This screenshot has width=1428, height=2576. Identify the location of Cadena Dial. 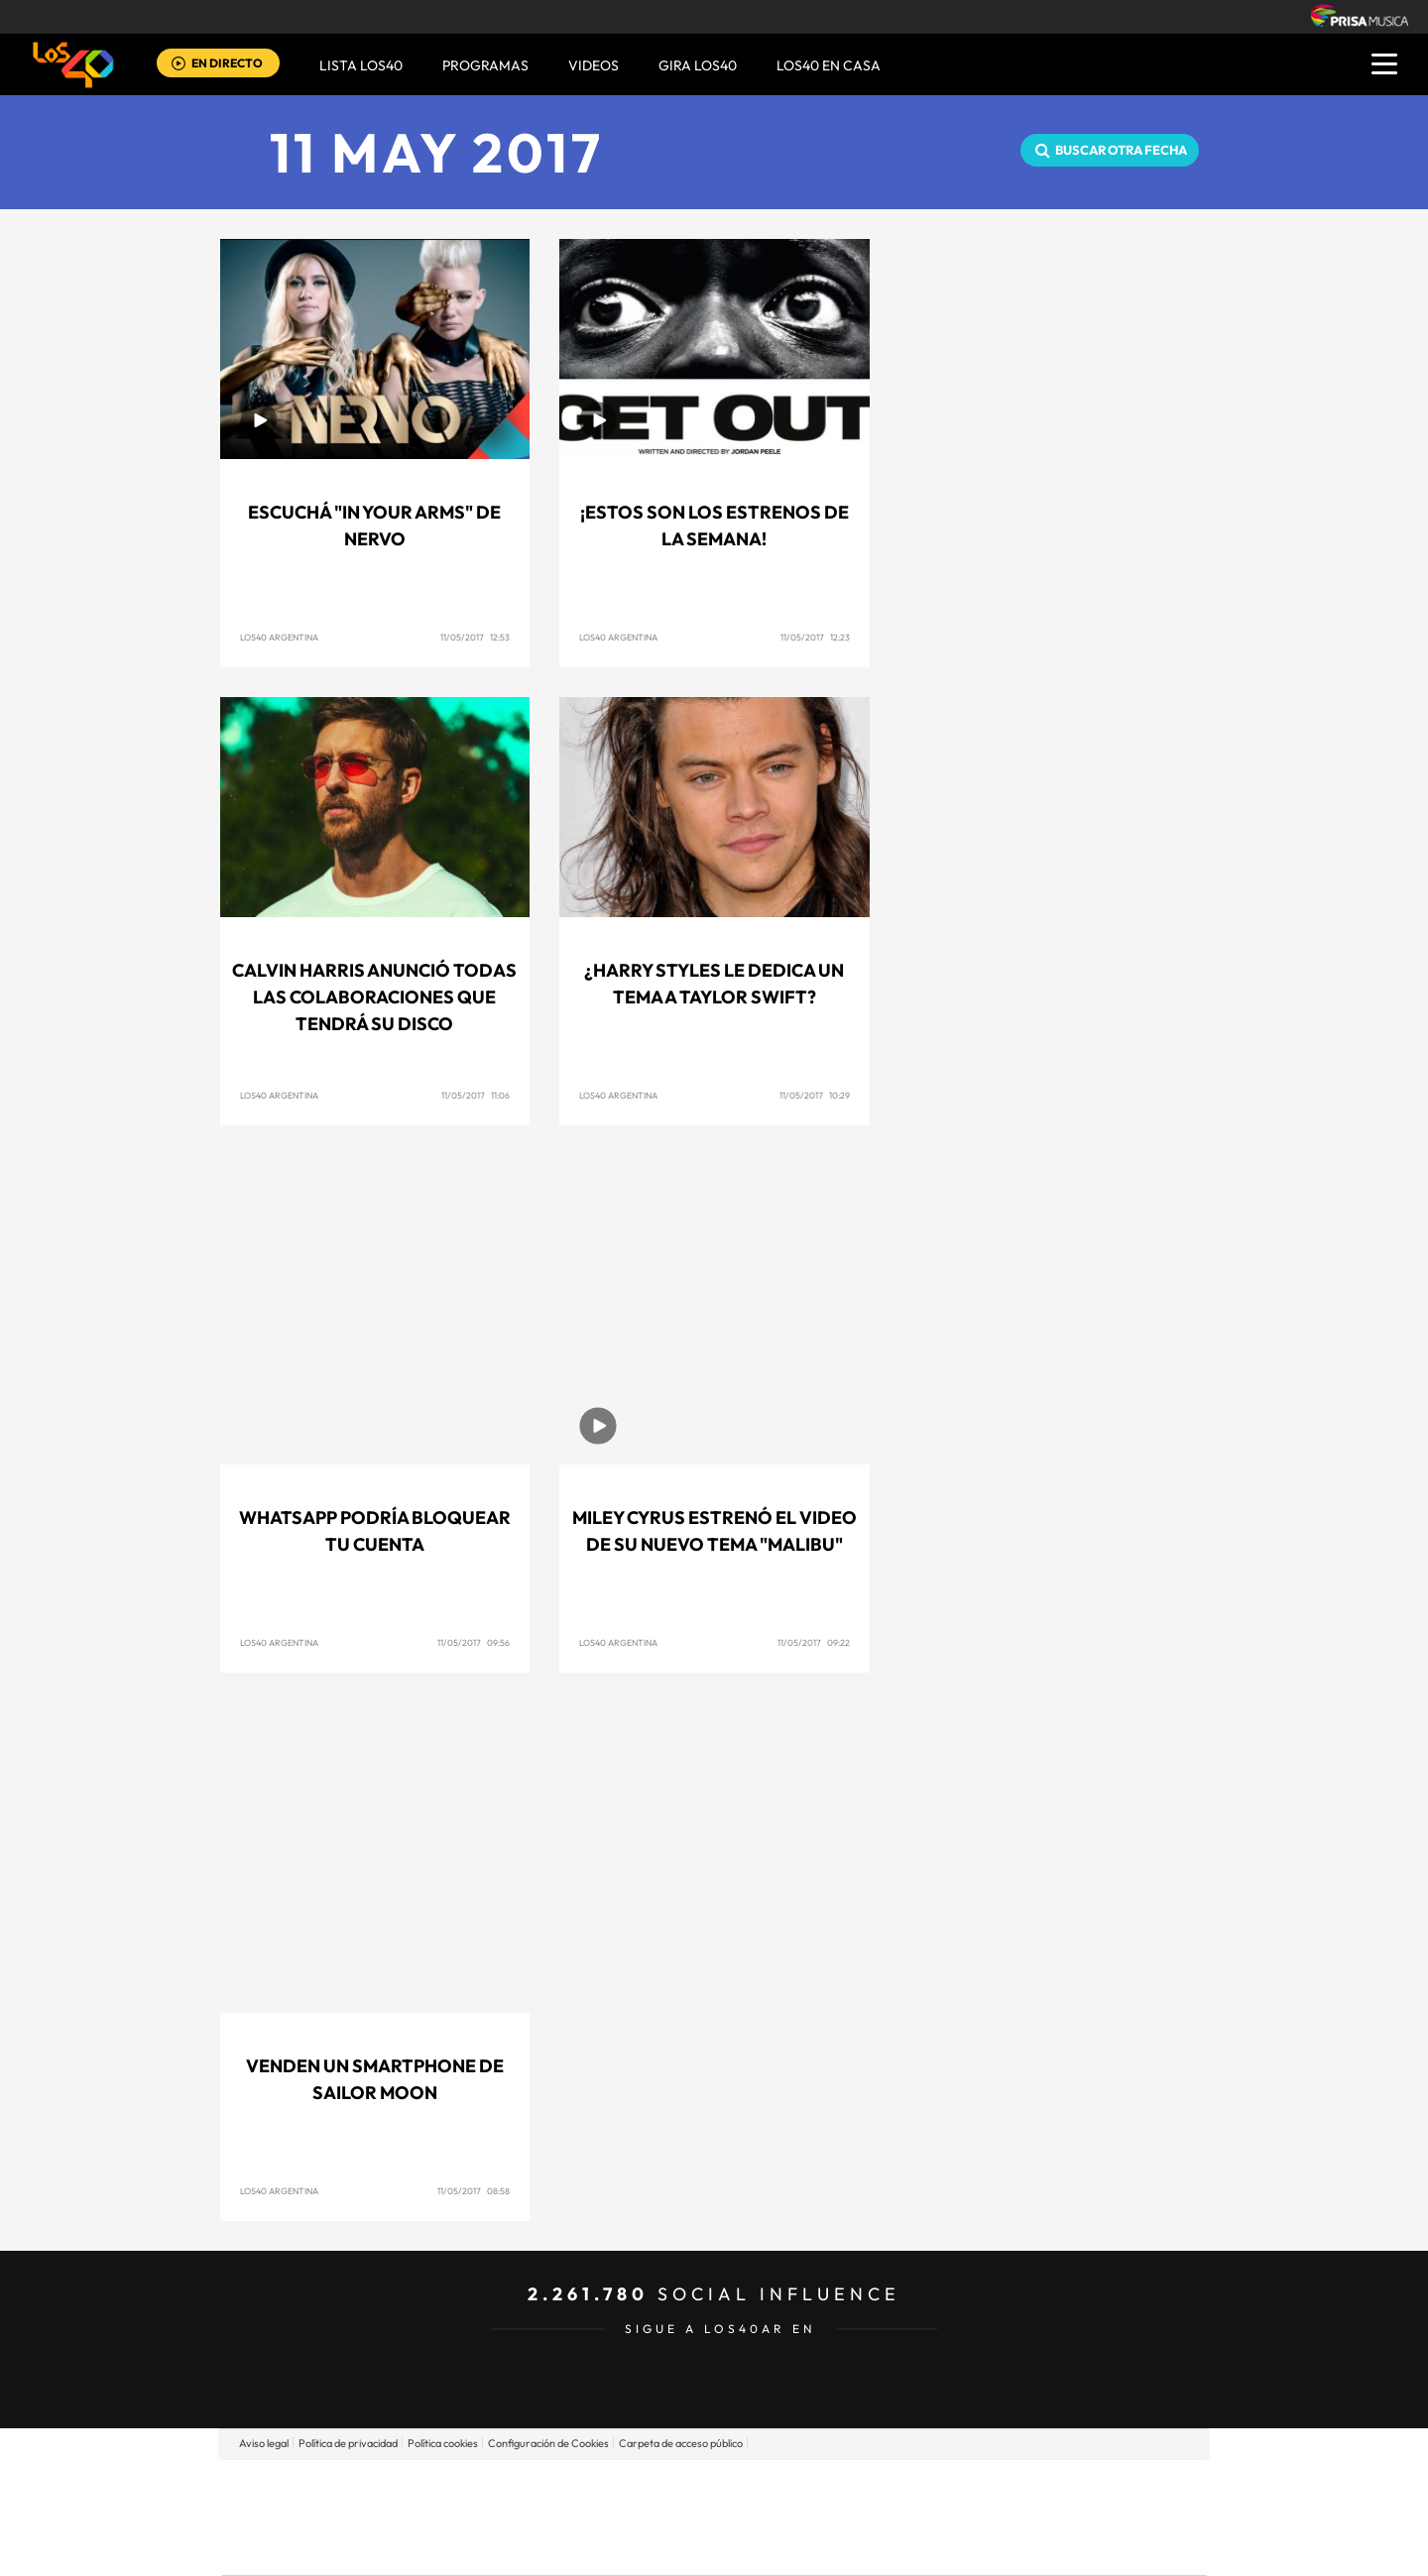
(832, 2517).